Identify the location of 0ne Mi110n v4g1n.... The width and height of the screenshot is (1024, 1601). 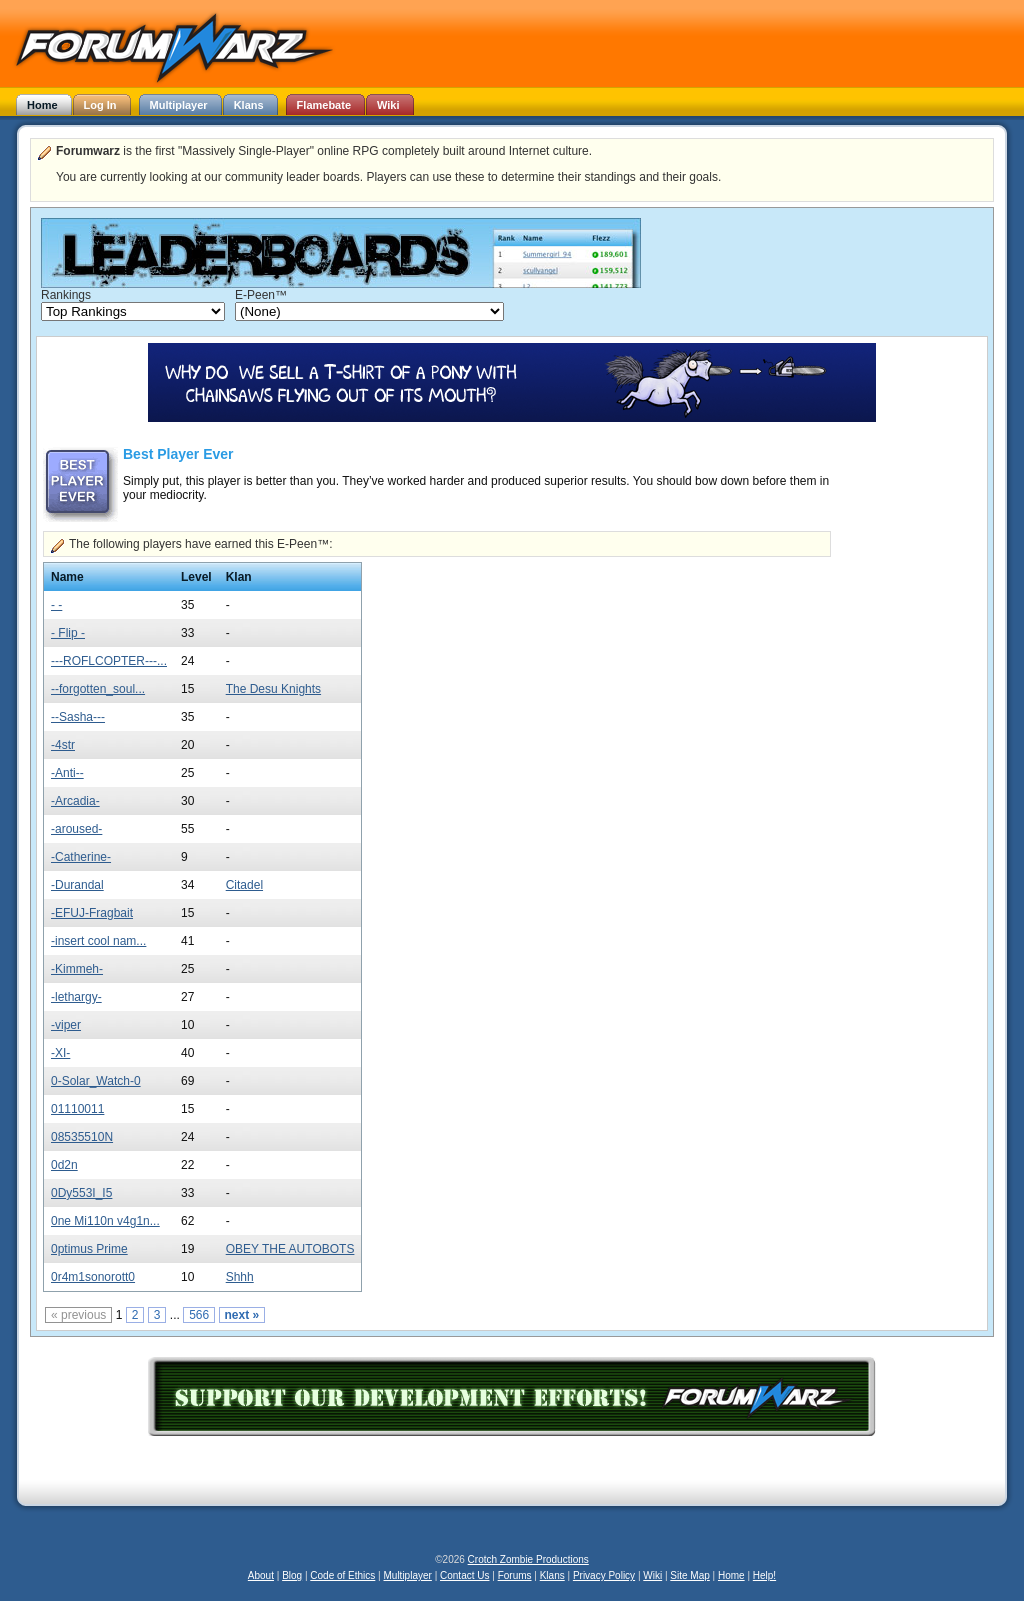
(105, 1221).